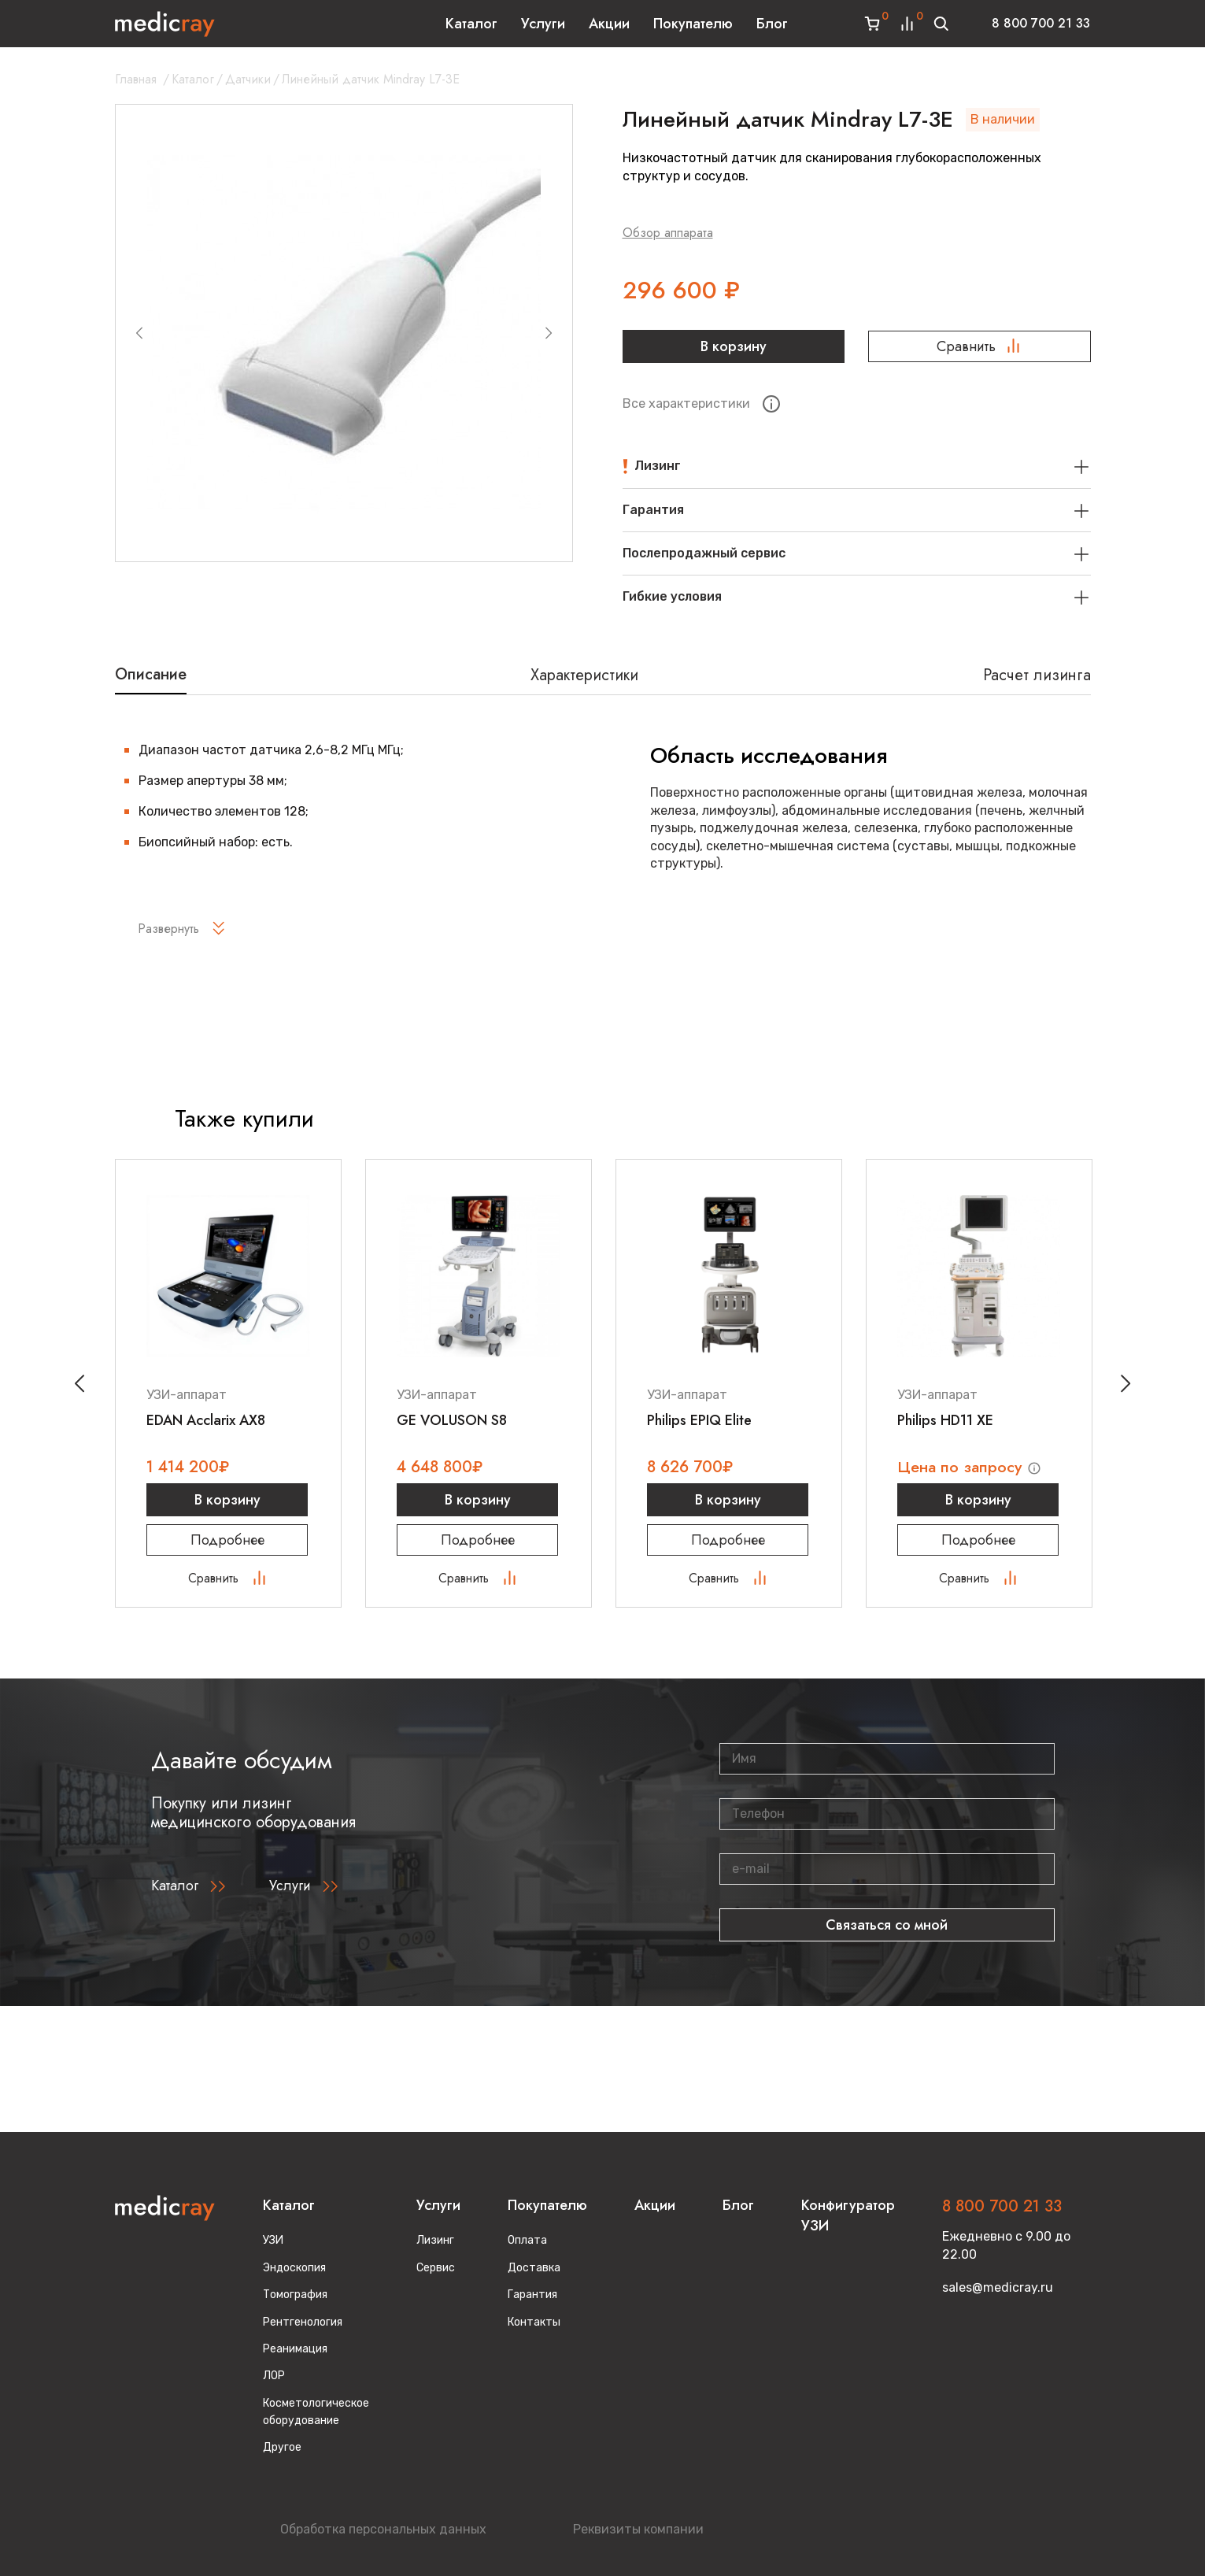  I want to click on [Previous slide], so click(139, 333).